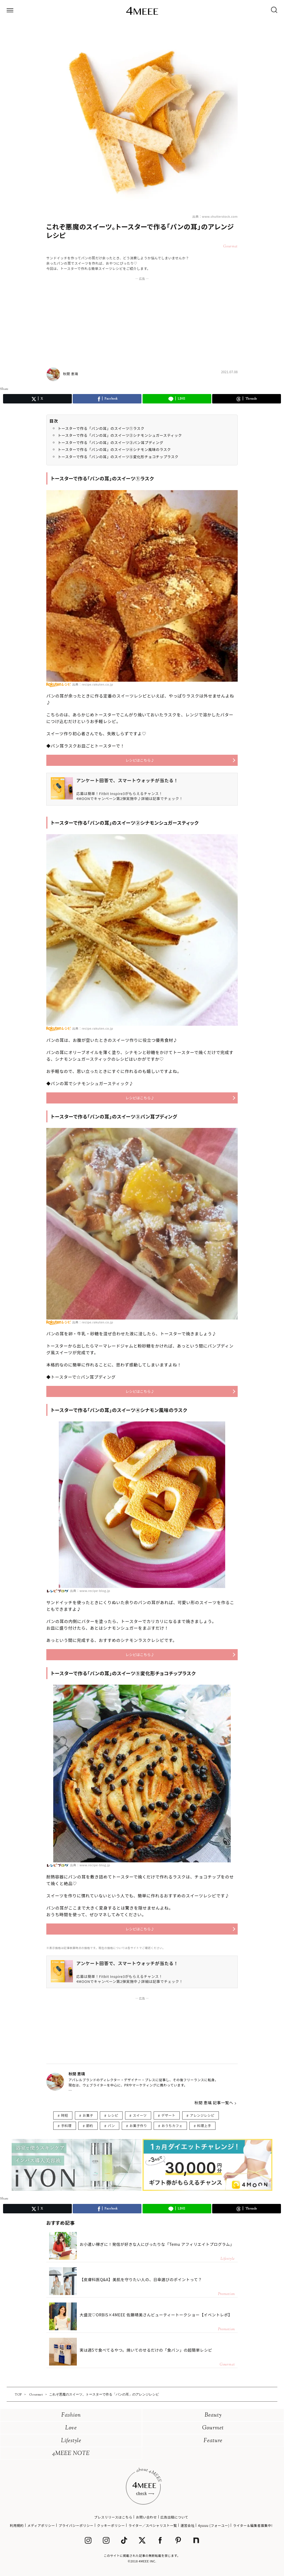  I want to click on トースターで作る「パンの耳」のスイーツ④シナモン風味のラスク, so click(114, 449).